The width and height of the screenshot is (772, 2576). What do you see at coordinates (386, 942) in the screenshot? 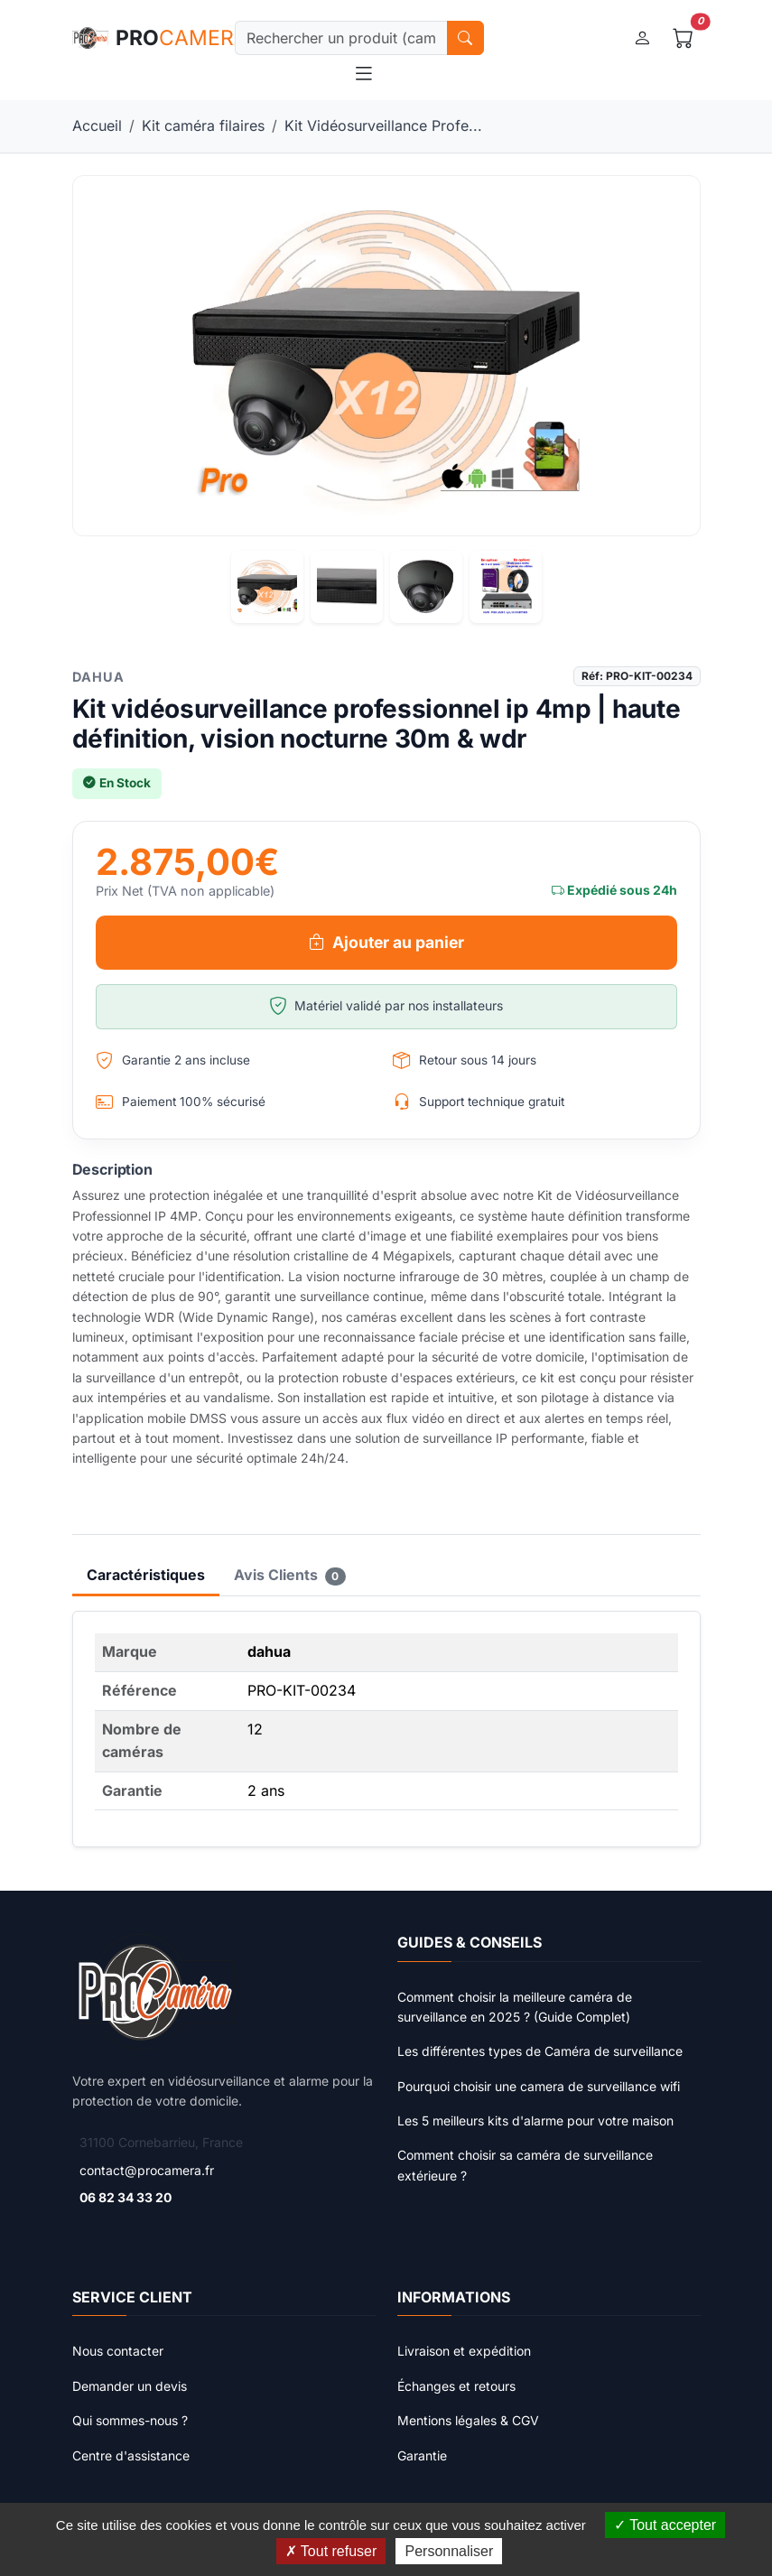
I see `Ajouter au panier` at bounding box center [386, 942].